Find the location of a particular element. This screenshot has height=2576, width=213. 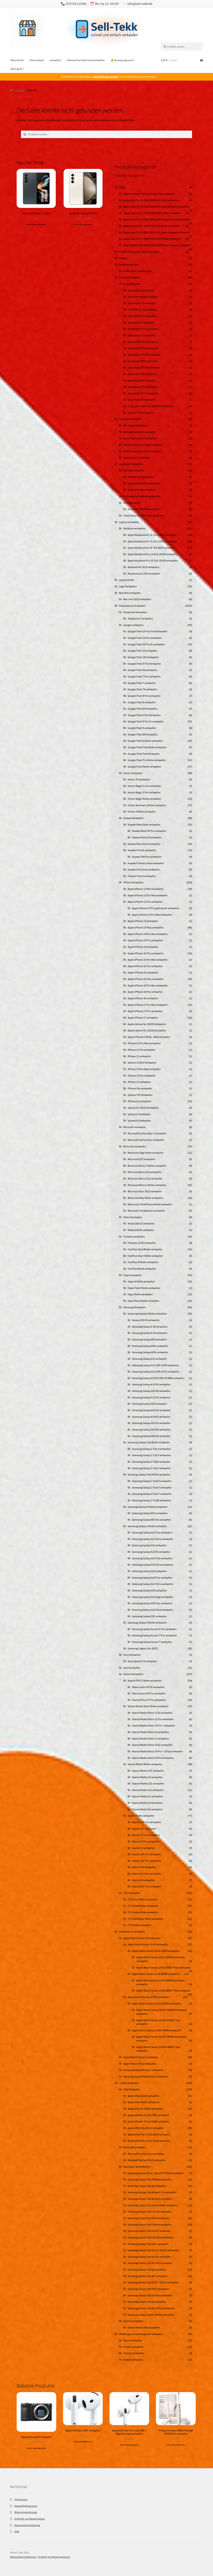

Apple Watch Ultra 2 verkaufen is located at coordinates (140, 2057).